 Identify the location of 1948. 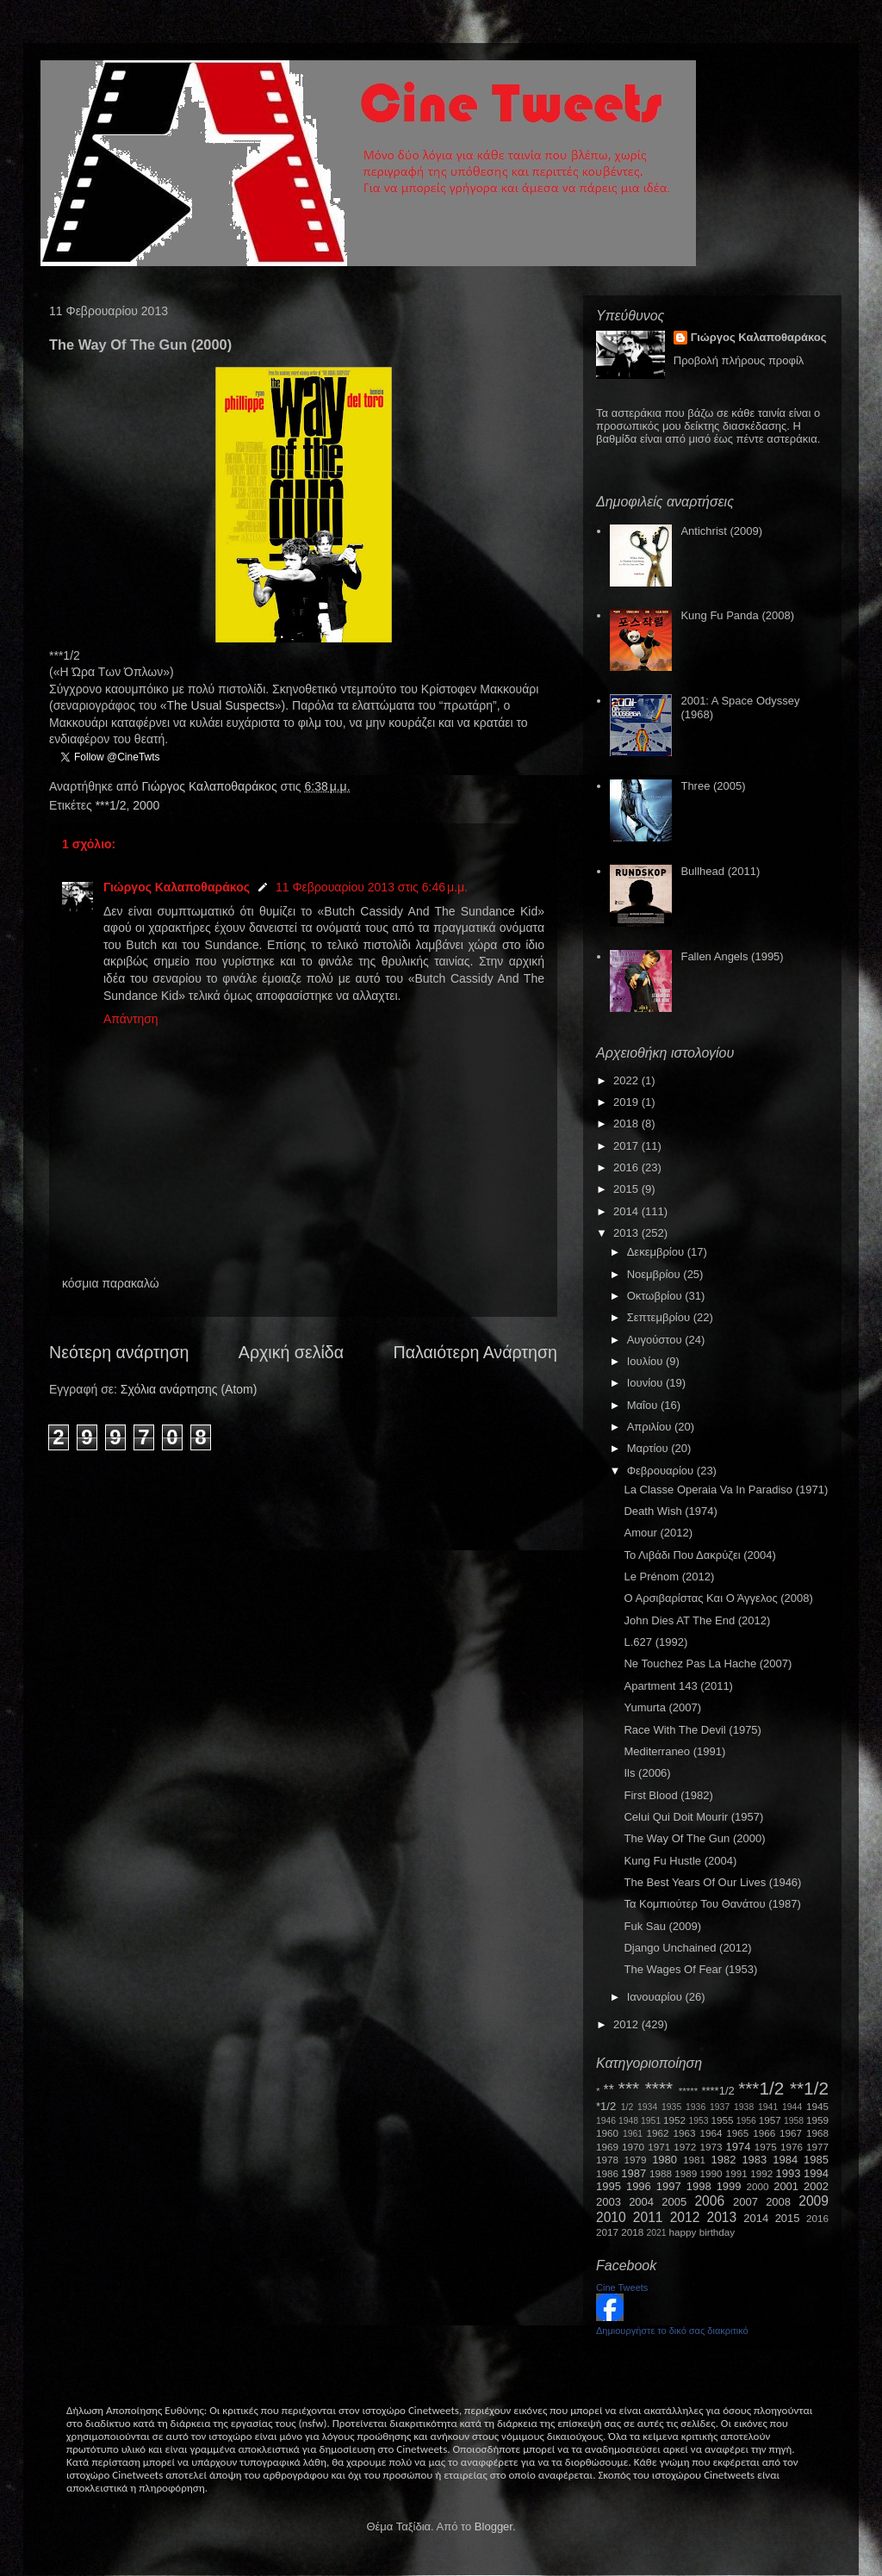
(628, 2121).